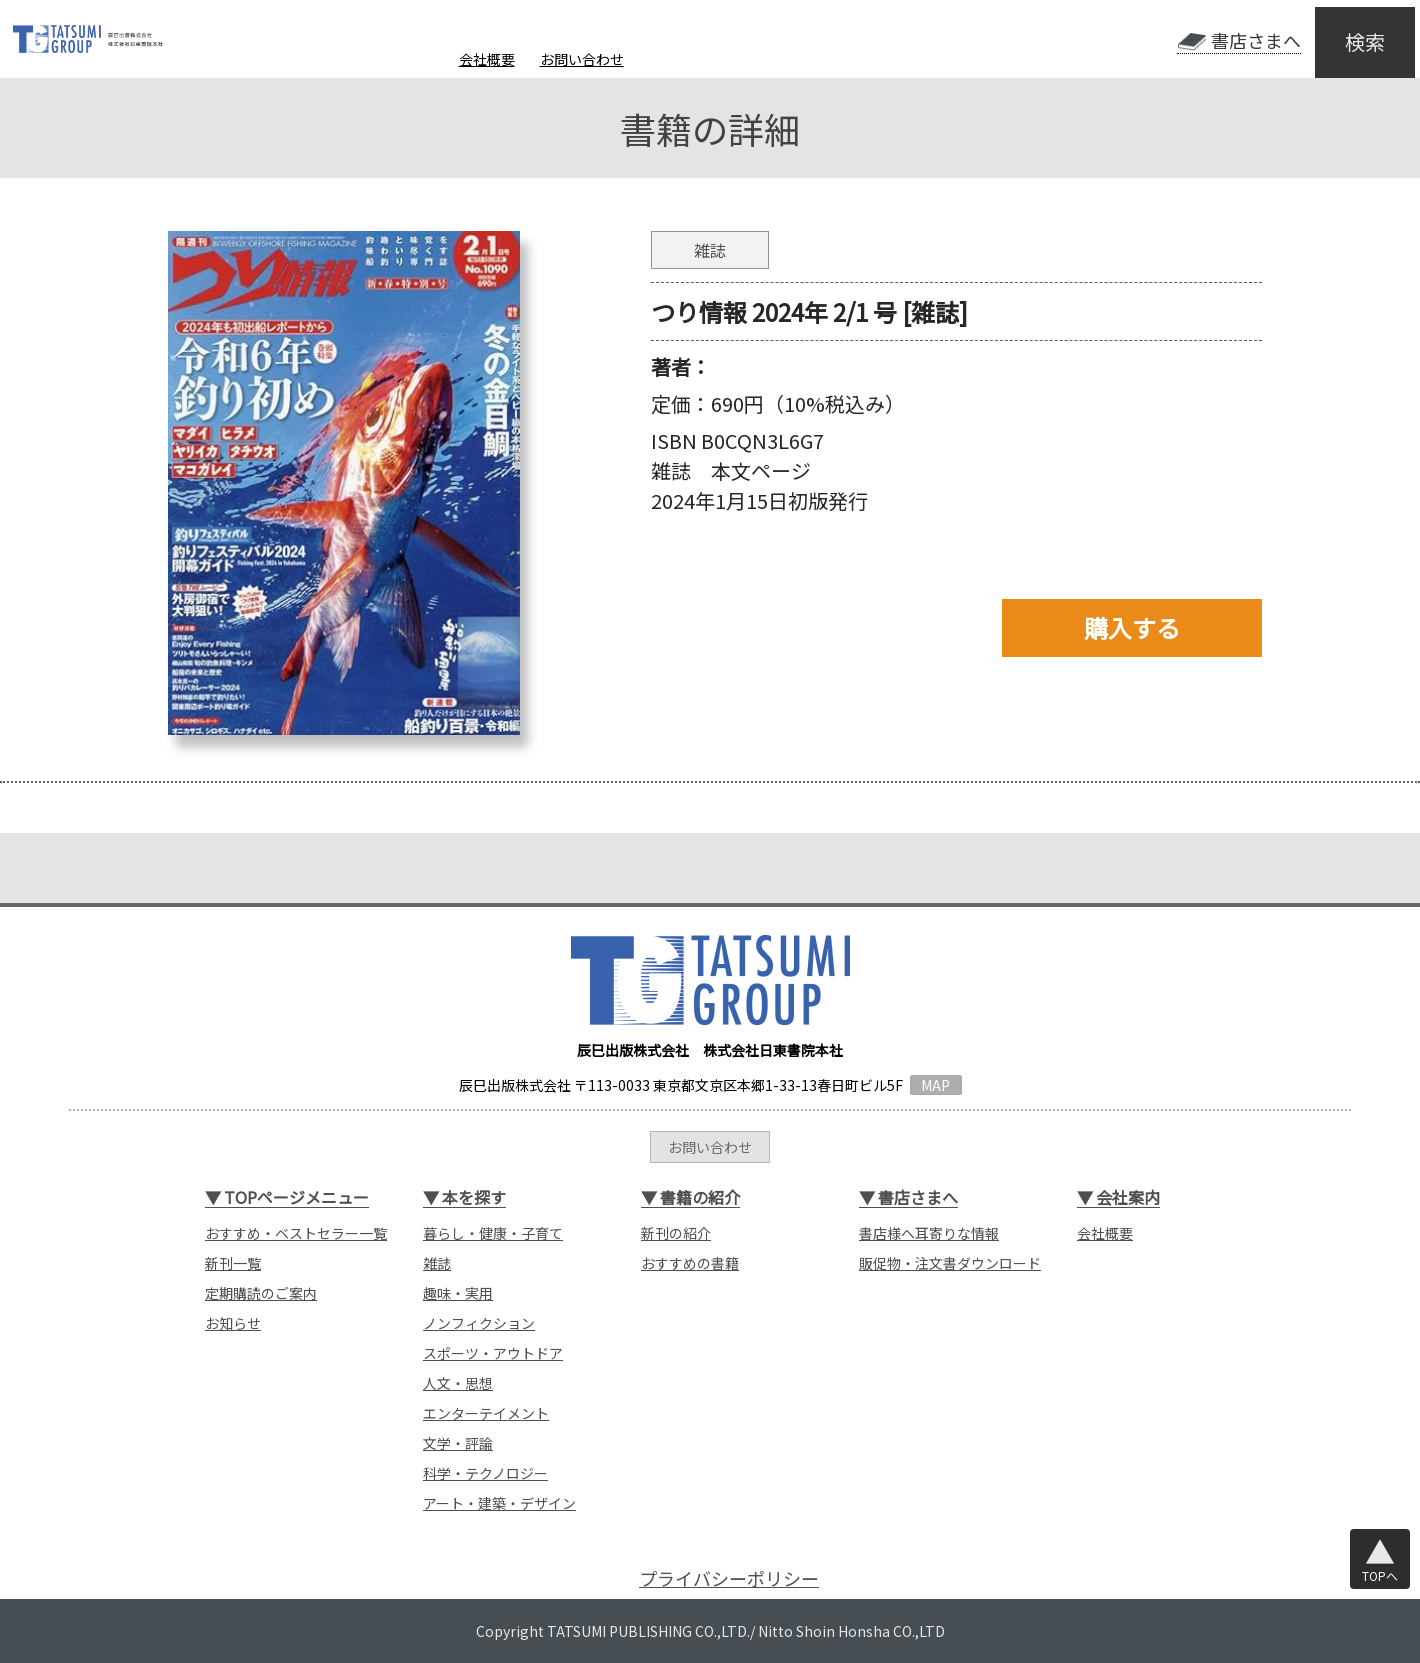 Image resolution: width=1420 pixels, height=1663 pixels. What do you see at coordinates (1256, 40) in the screenshot?
I see `書店さまへ` at bounding box center [1256, 40].